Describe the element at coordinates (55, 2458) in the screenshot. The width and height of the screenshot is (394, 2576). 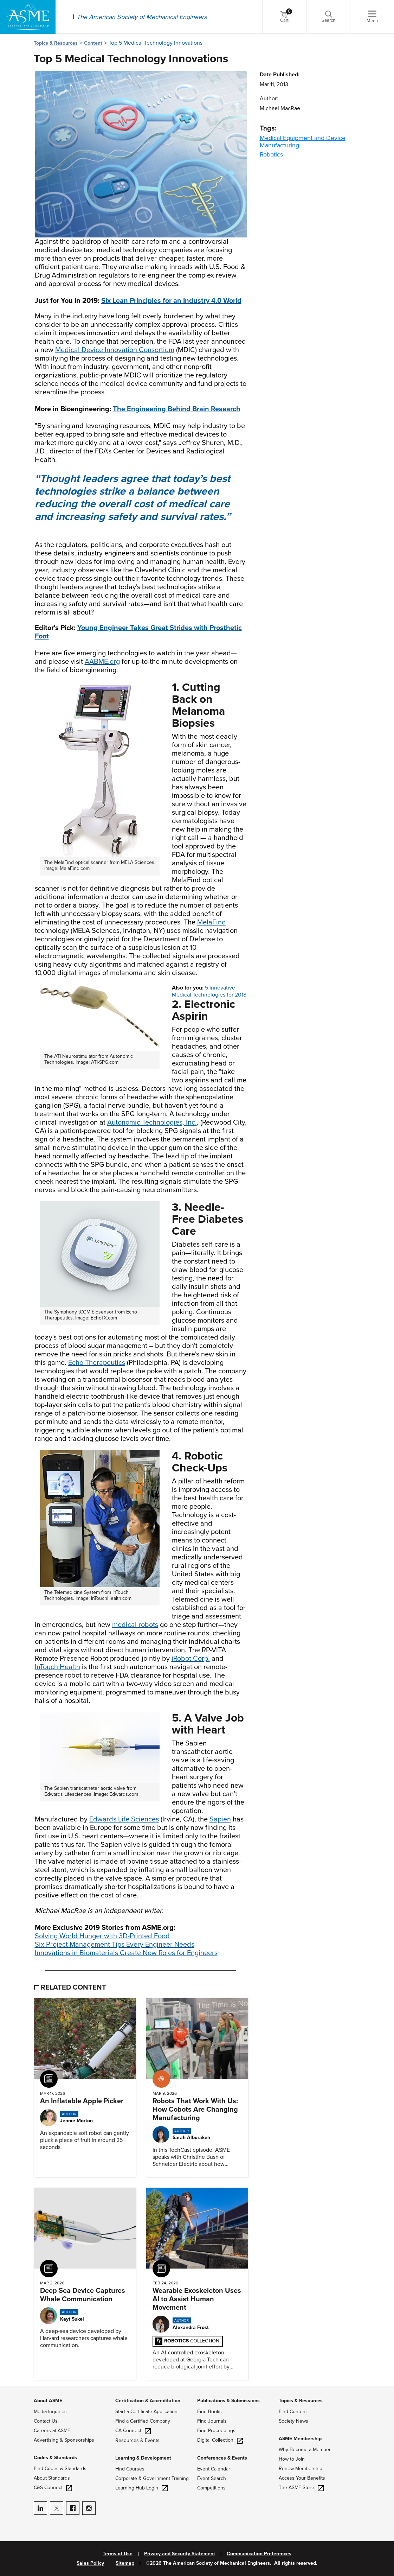
I see `Codes & Standards` at that location.